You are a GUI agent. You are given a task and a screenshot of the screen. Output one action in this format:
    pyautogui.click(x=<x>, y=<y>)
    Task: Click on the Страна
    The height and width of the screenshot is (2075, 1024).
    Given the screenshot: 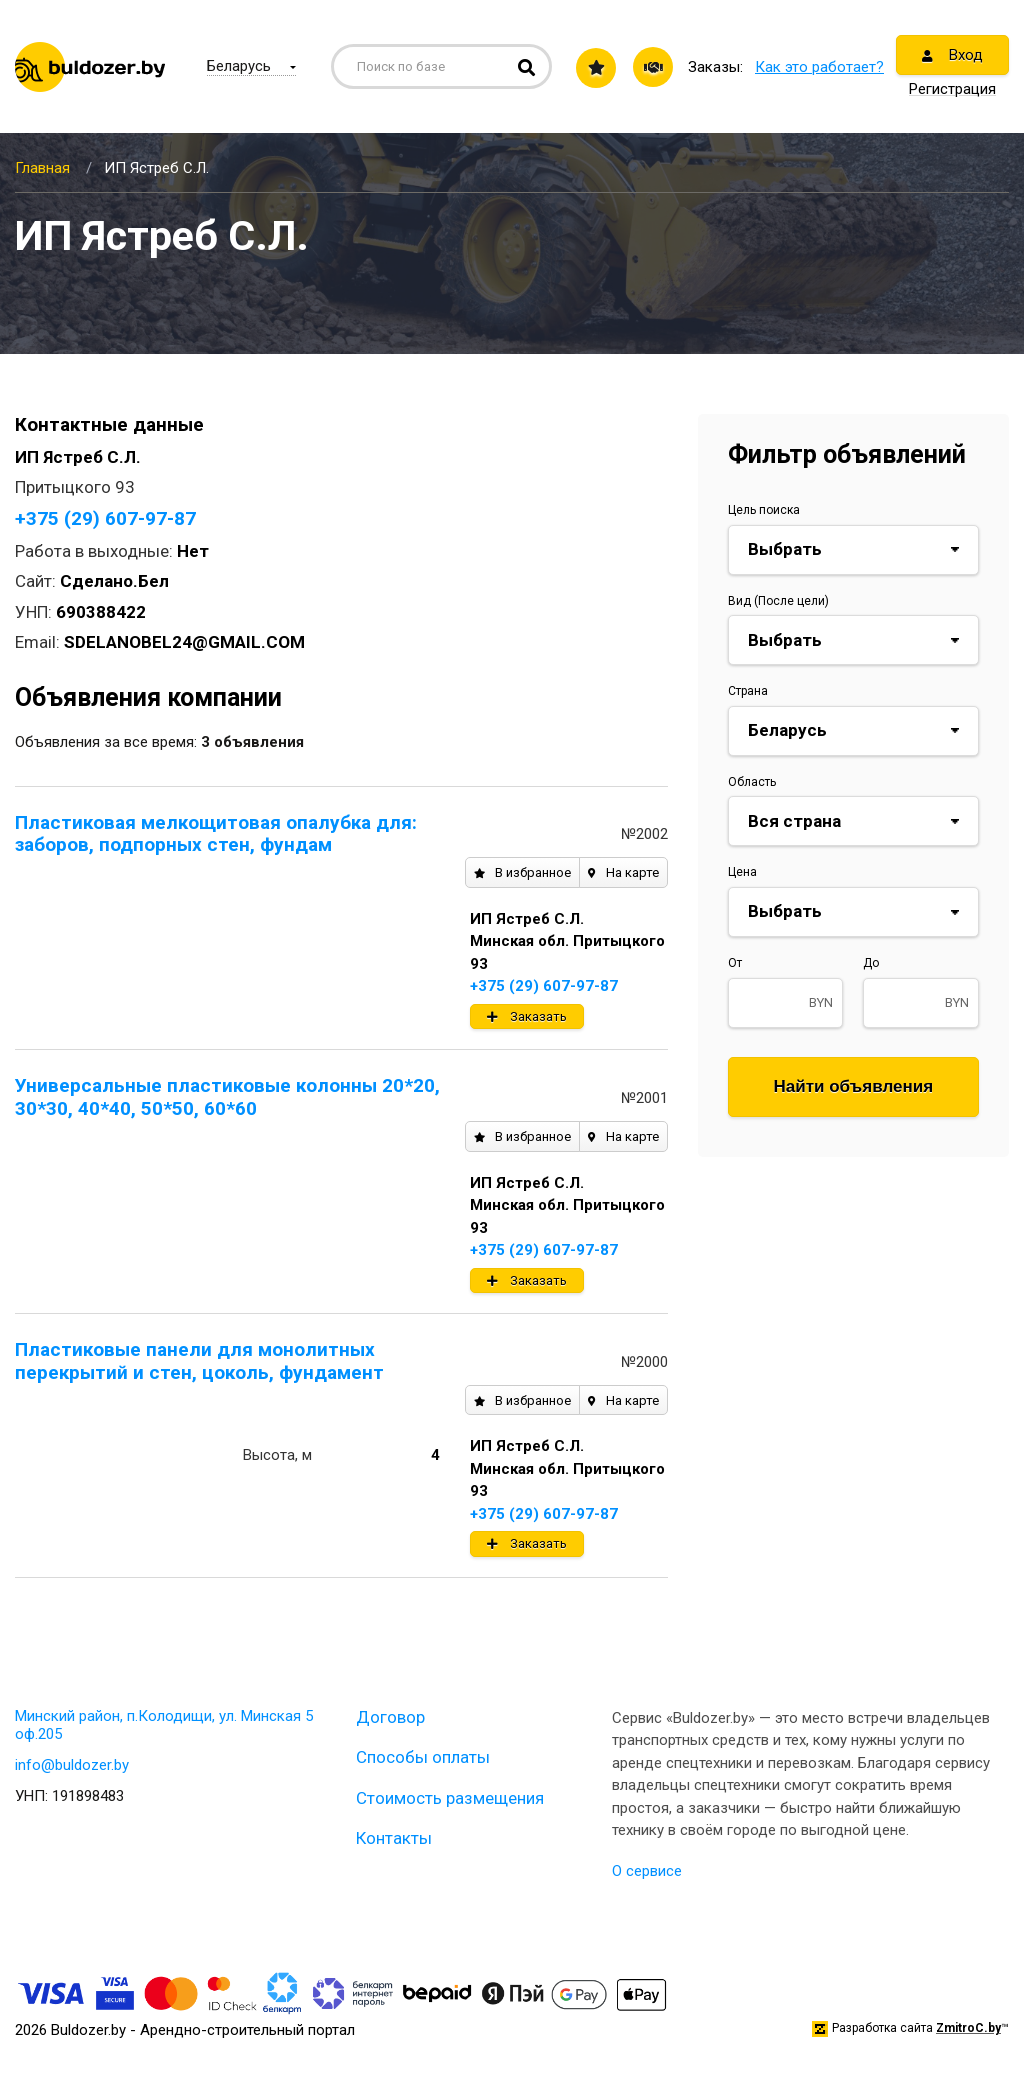 What is the action you would take?
    pyautogui.click(x=748, y=691)
    